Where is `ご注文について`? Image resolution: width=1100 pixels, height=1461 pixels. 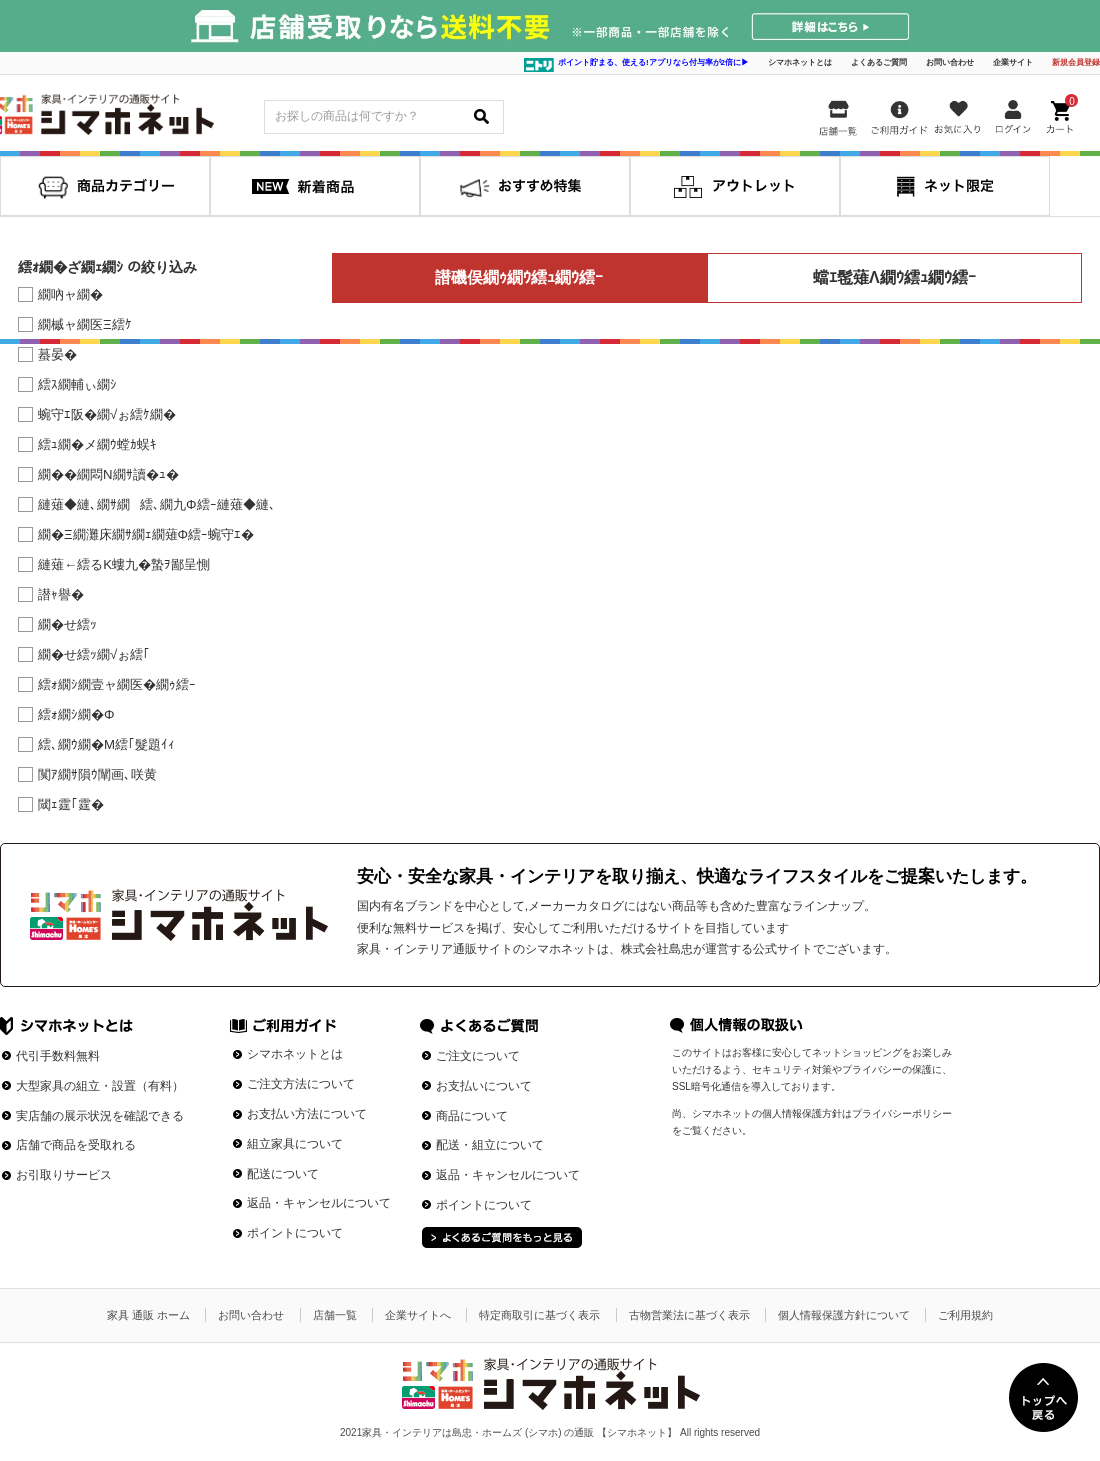 ご注文について is located at coordinates (478, 1056).